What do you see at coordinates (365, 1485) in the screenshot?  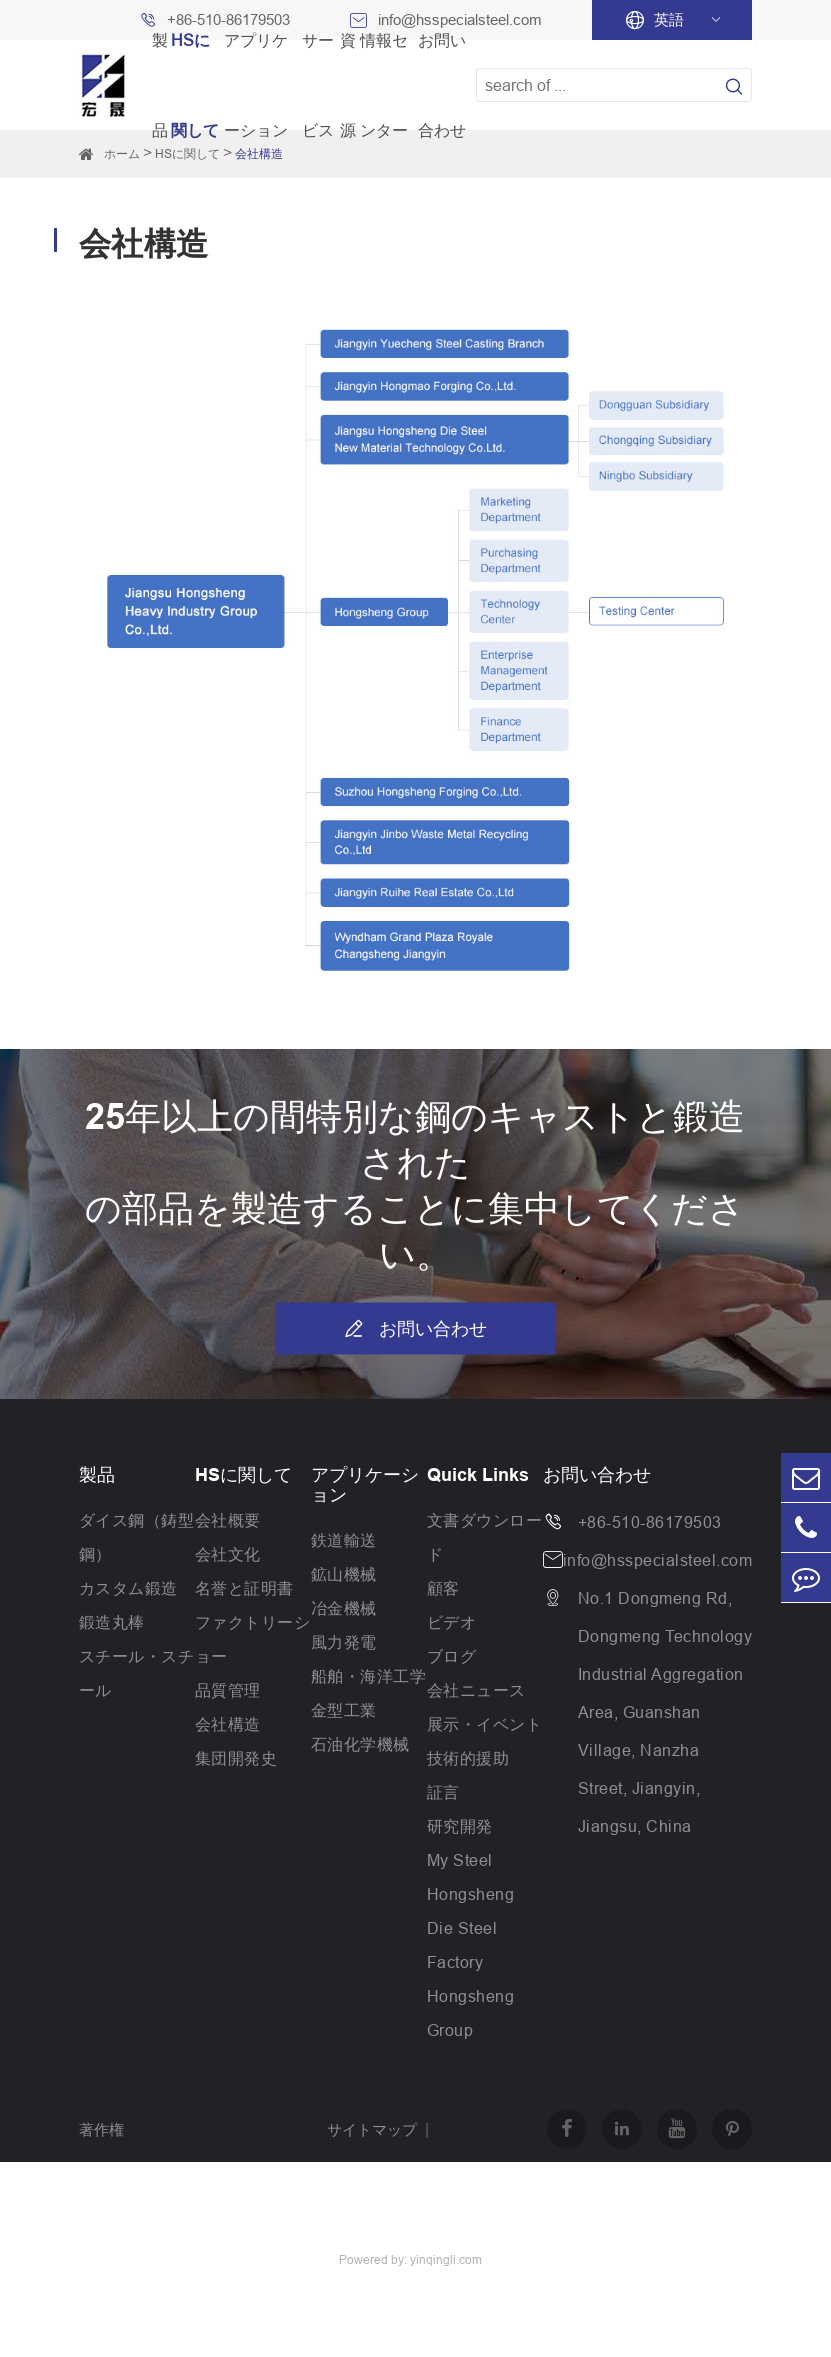 I see `アプリケーション` at bounding box center [365, 1485].